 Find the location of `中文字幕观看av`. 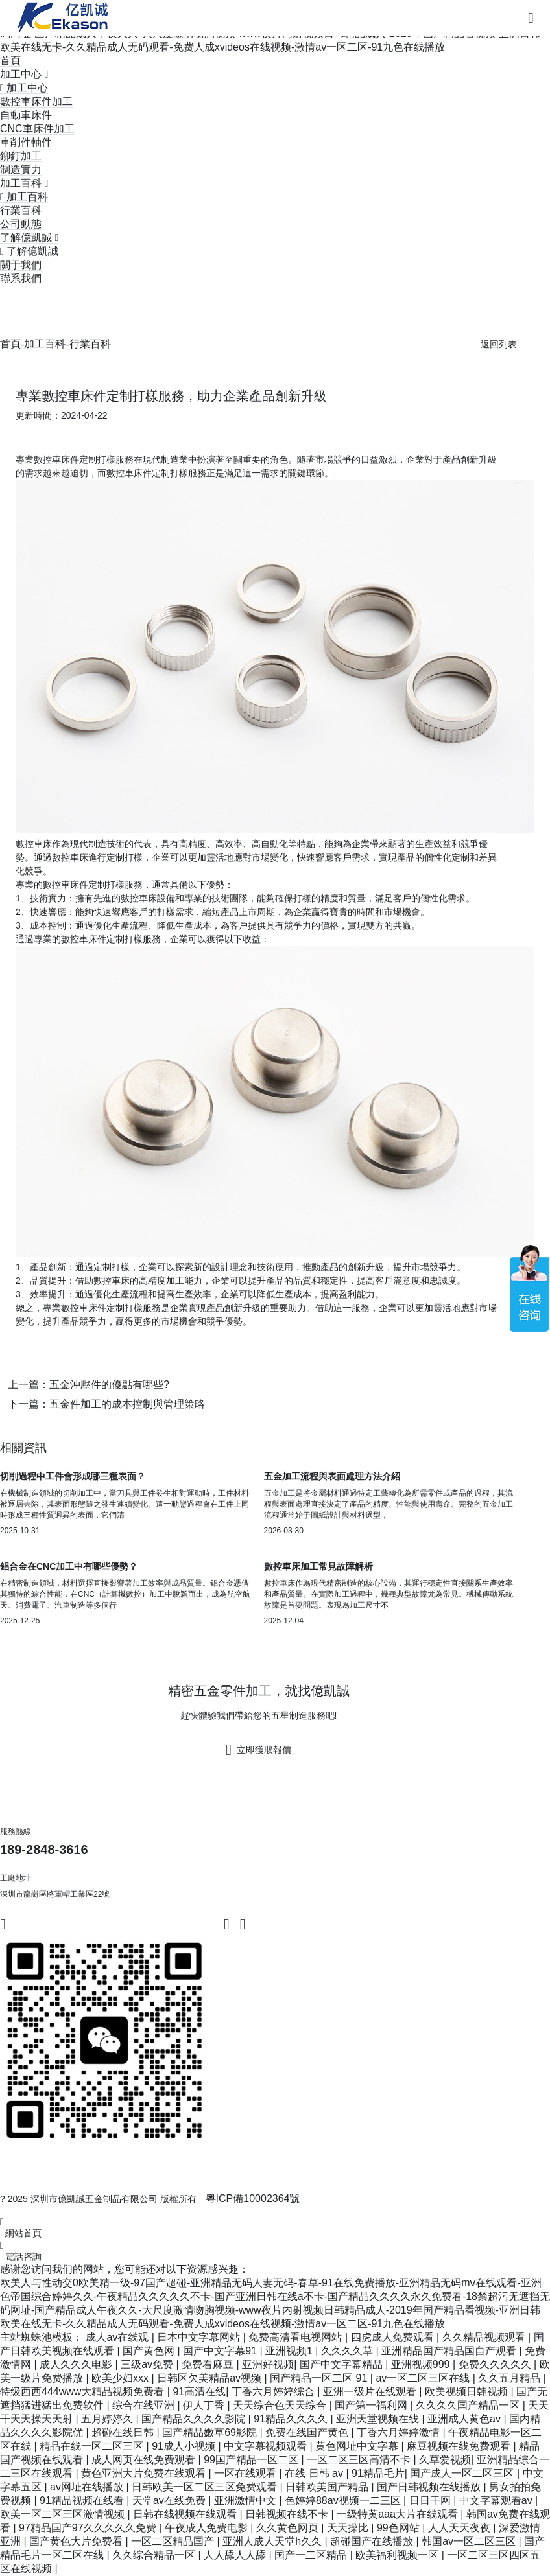

中文字幕观看av is located at coordinates (497, 2500).